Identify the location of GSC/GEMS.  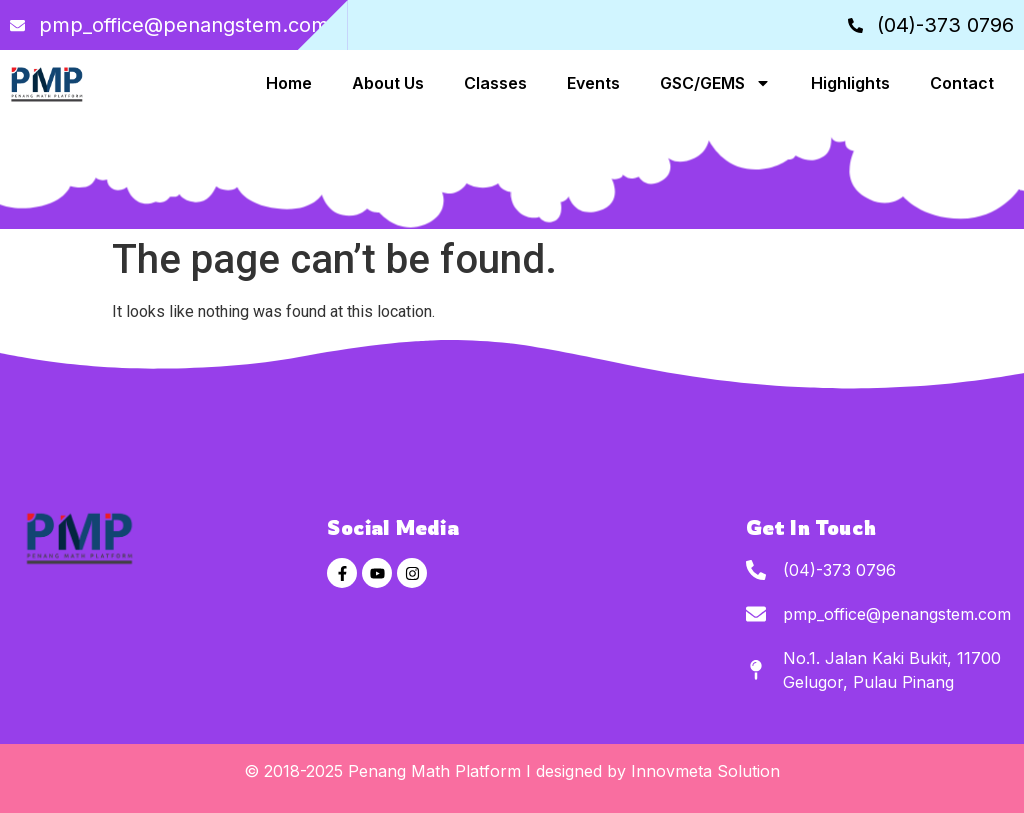
(715, 83).